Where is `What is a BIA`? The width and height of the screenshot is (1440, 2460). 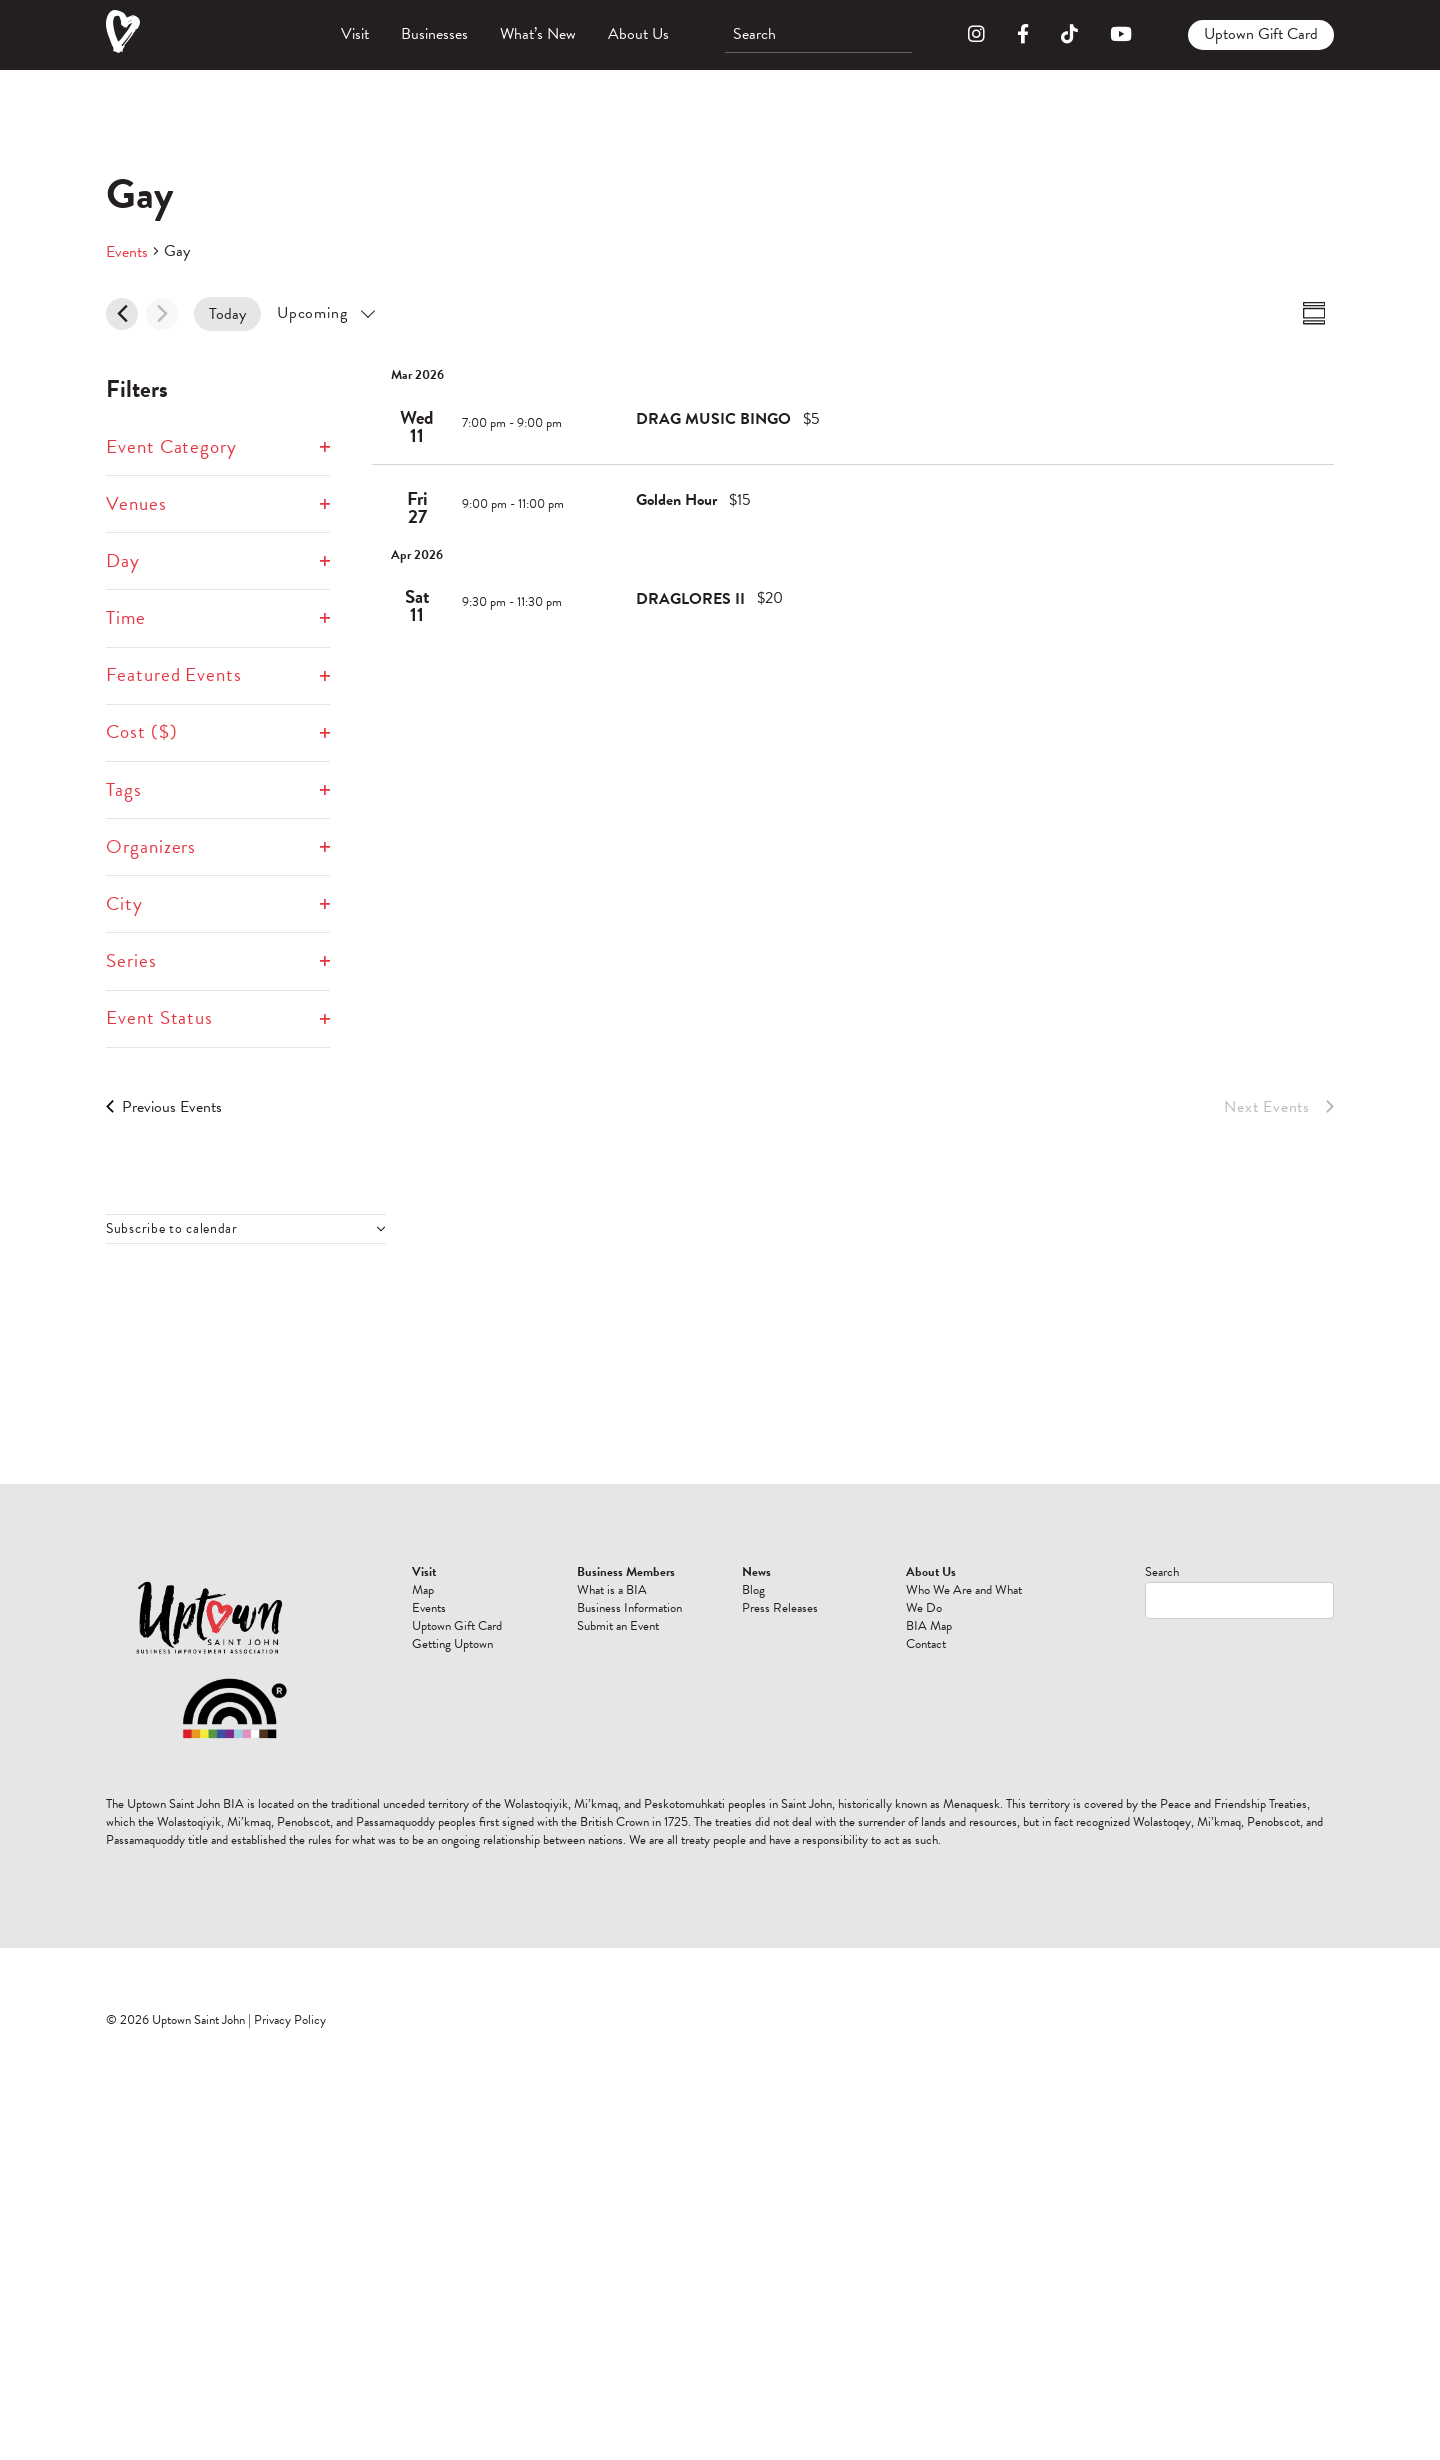 What is a BIA is located at coordinates (612, 1590).